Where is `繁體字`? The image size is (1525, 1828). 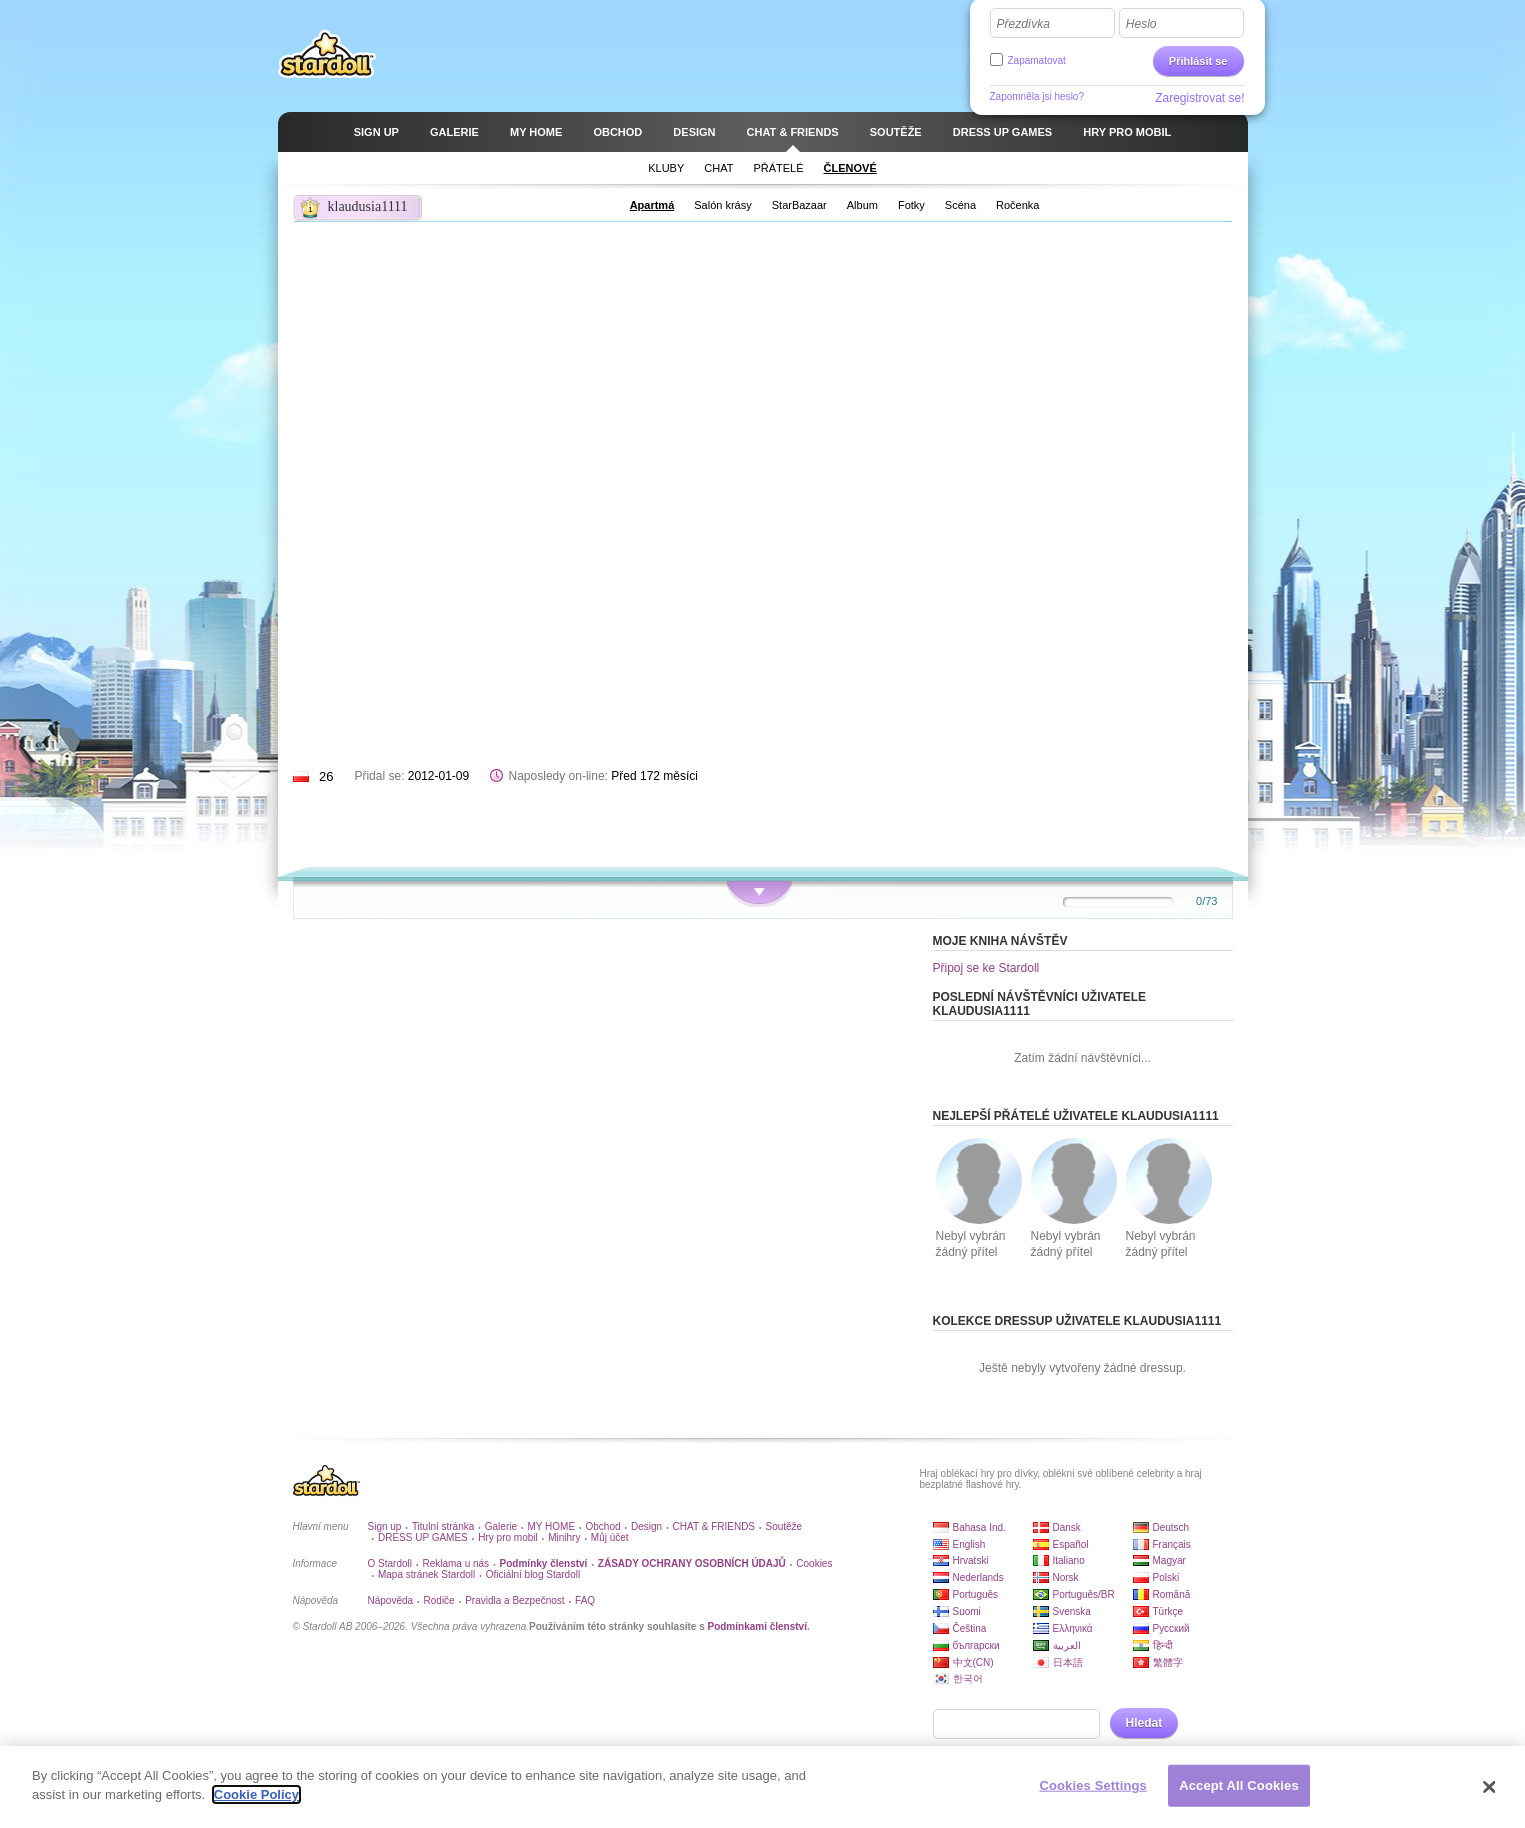
繁體字 is located at coordinates (1168, 1662).